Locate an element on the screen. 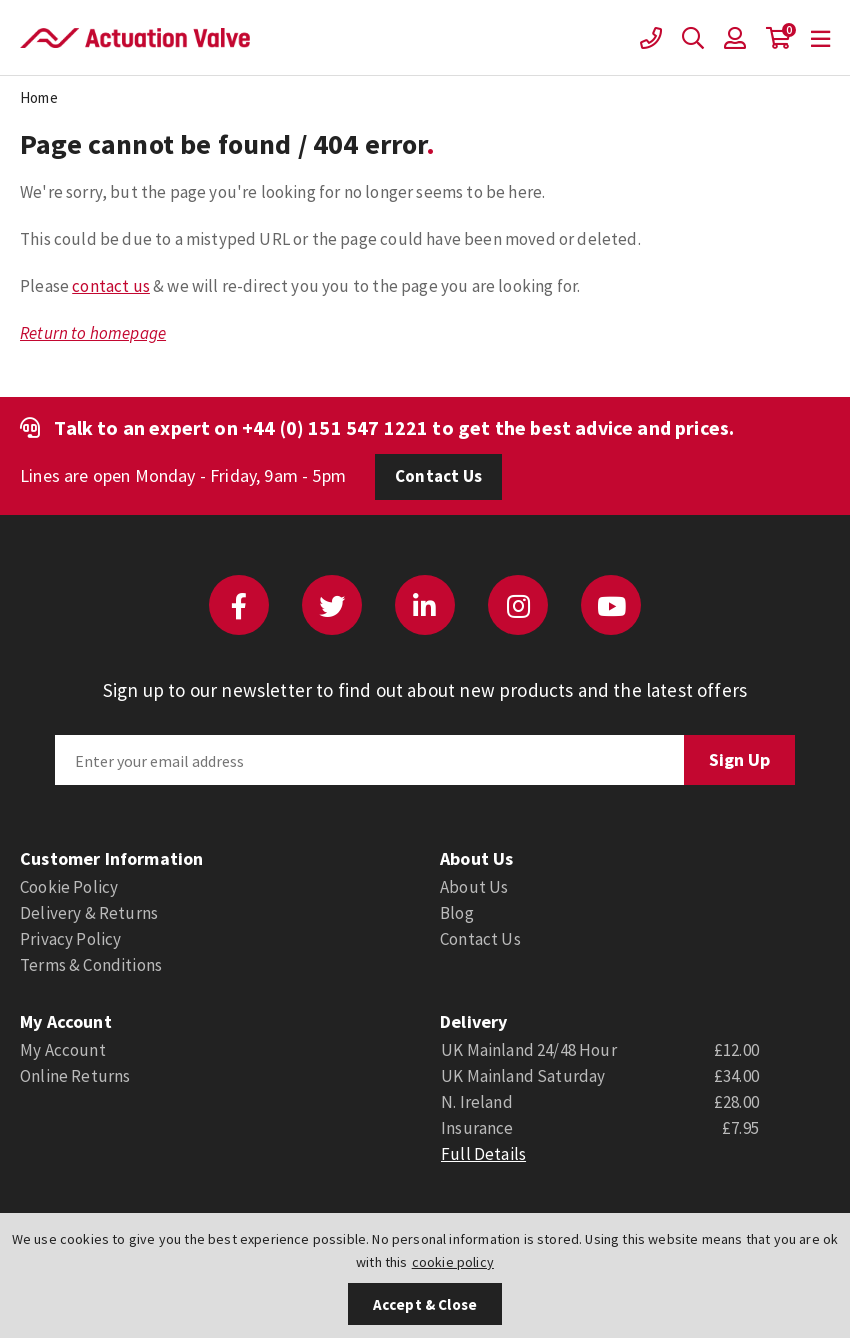  Online Returns is located at coordinates (75, 1076).